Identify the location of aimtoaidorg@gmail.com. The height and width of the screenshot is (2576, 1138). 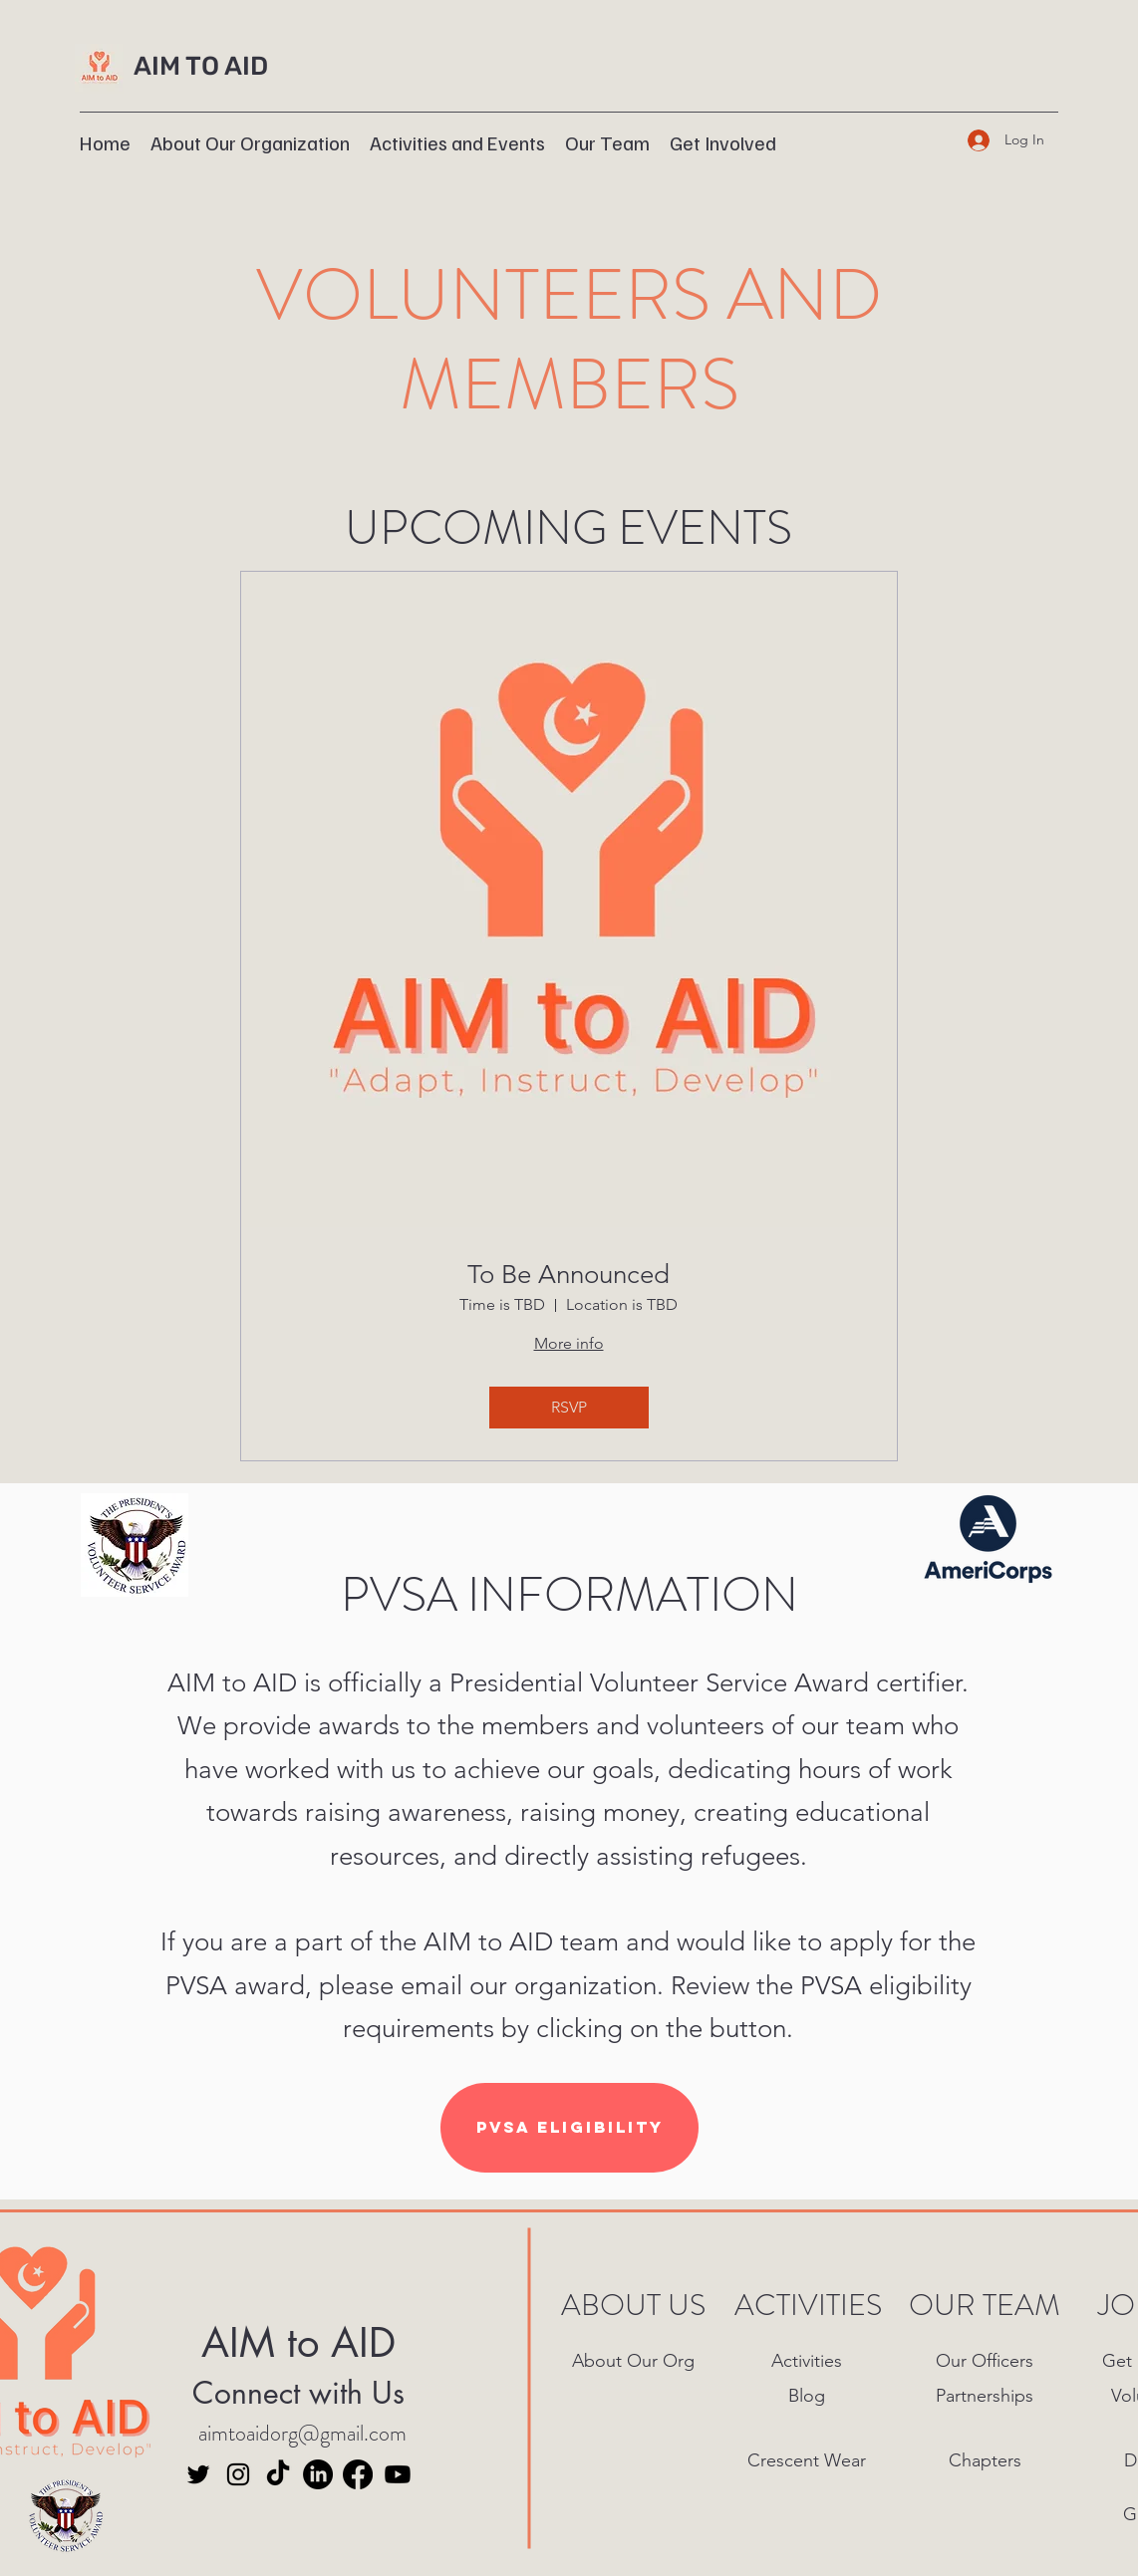
(302, 2433).